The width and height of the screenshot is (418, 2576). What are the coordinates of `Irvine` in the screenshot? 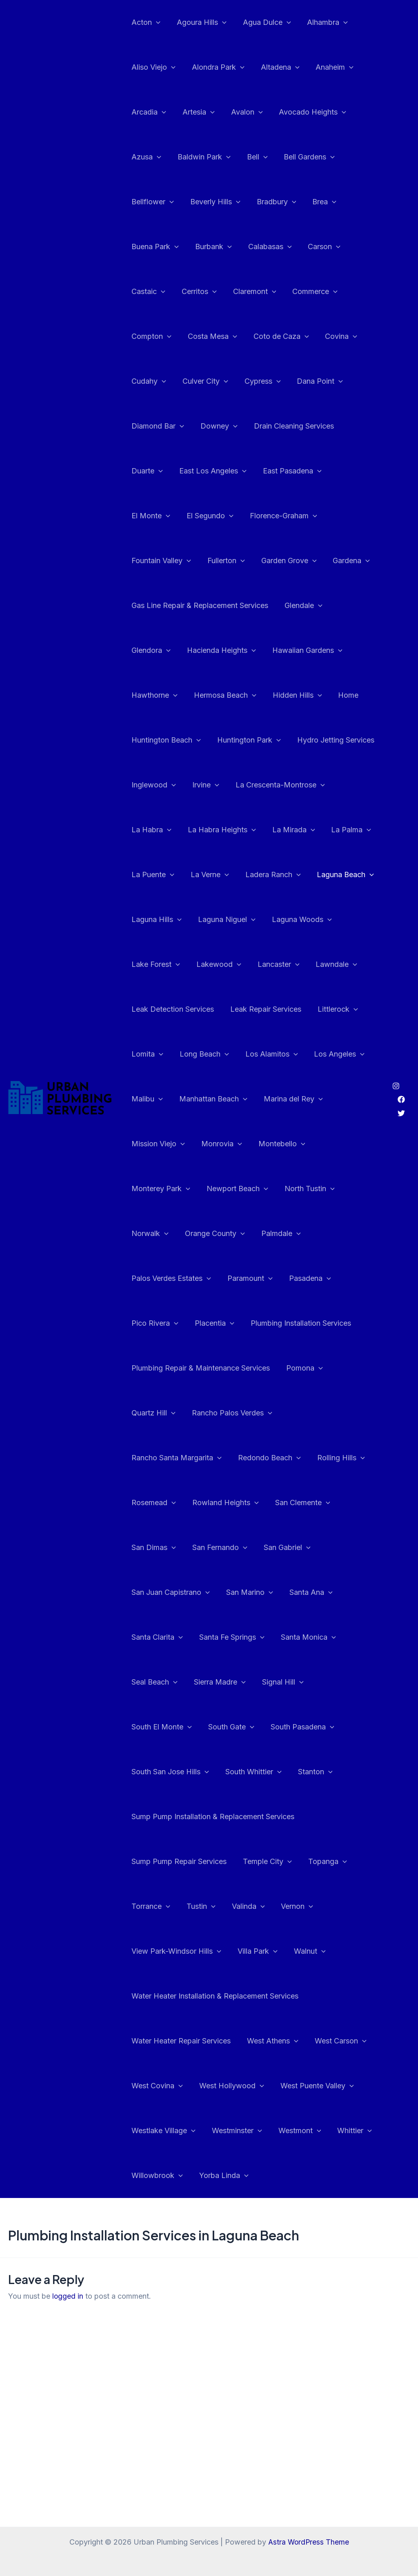 It's located at (144, 785).